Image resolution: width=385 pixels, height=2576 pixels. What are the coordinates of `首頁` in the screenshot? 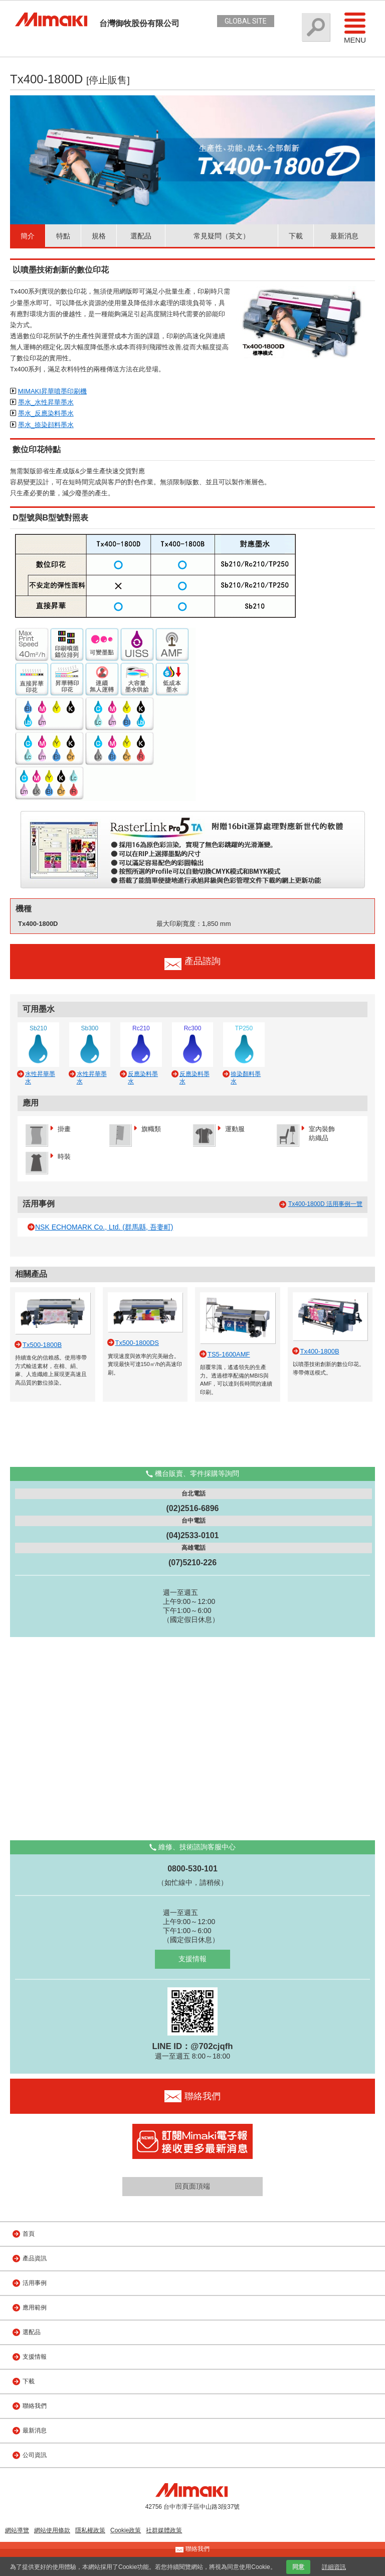 It's located at (29, 2233).